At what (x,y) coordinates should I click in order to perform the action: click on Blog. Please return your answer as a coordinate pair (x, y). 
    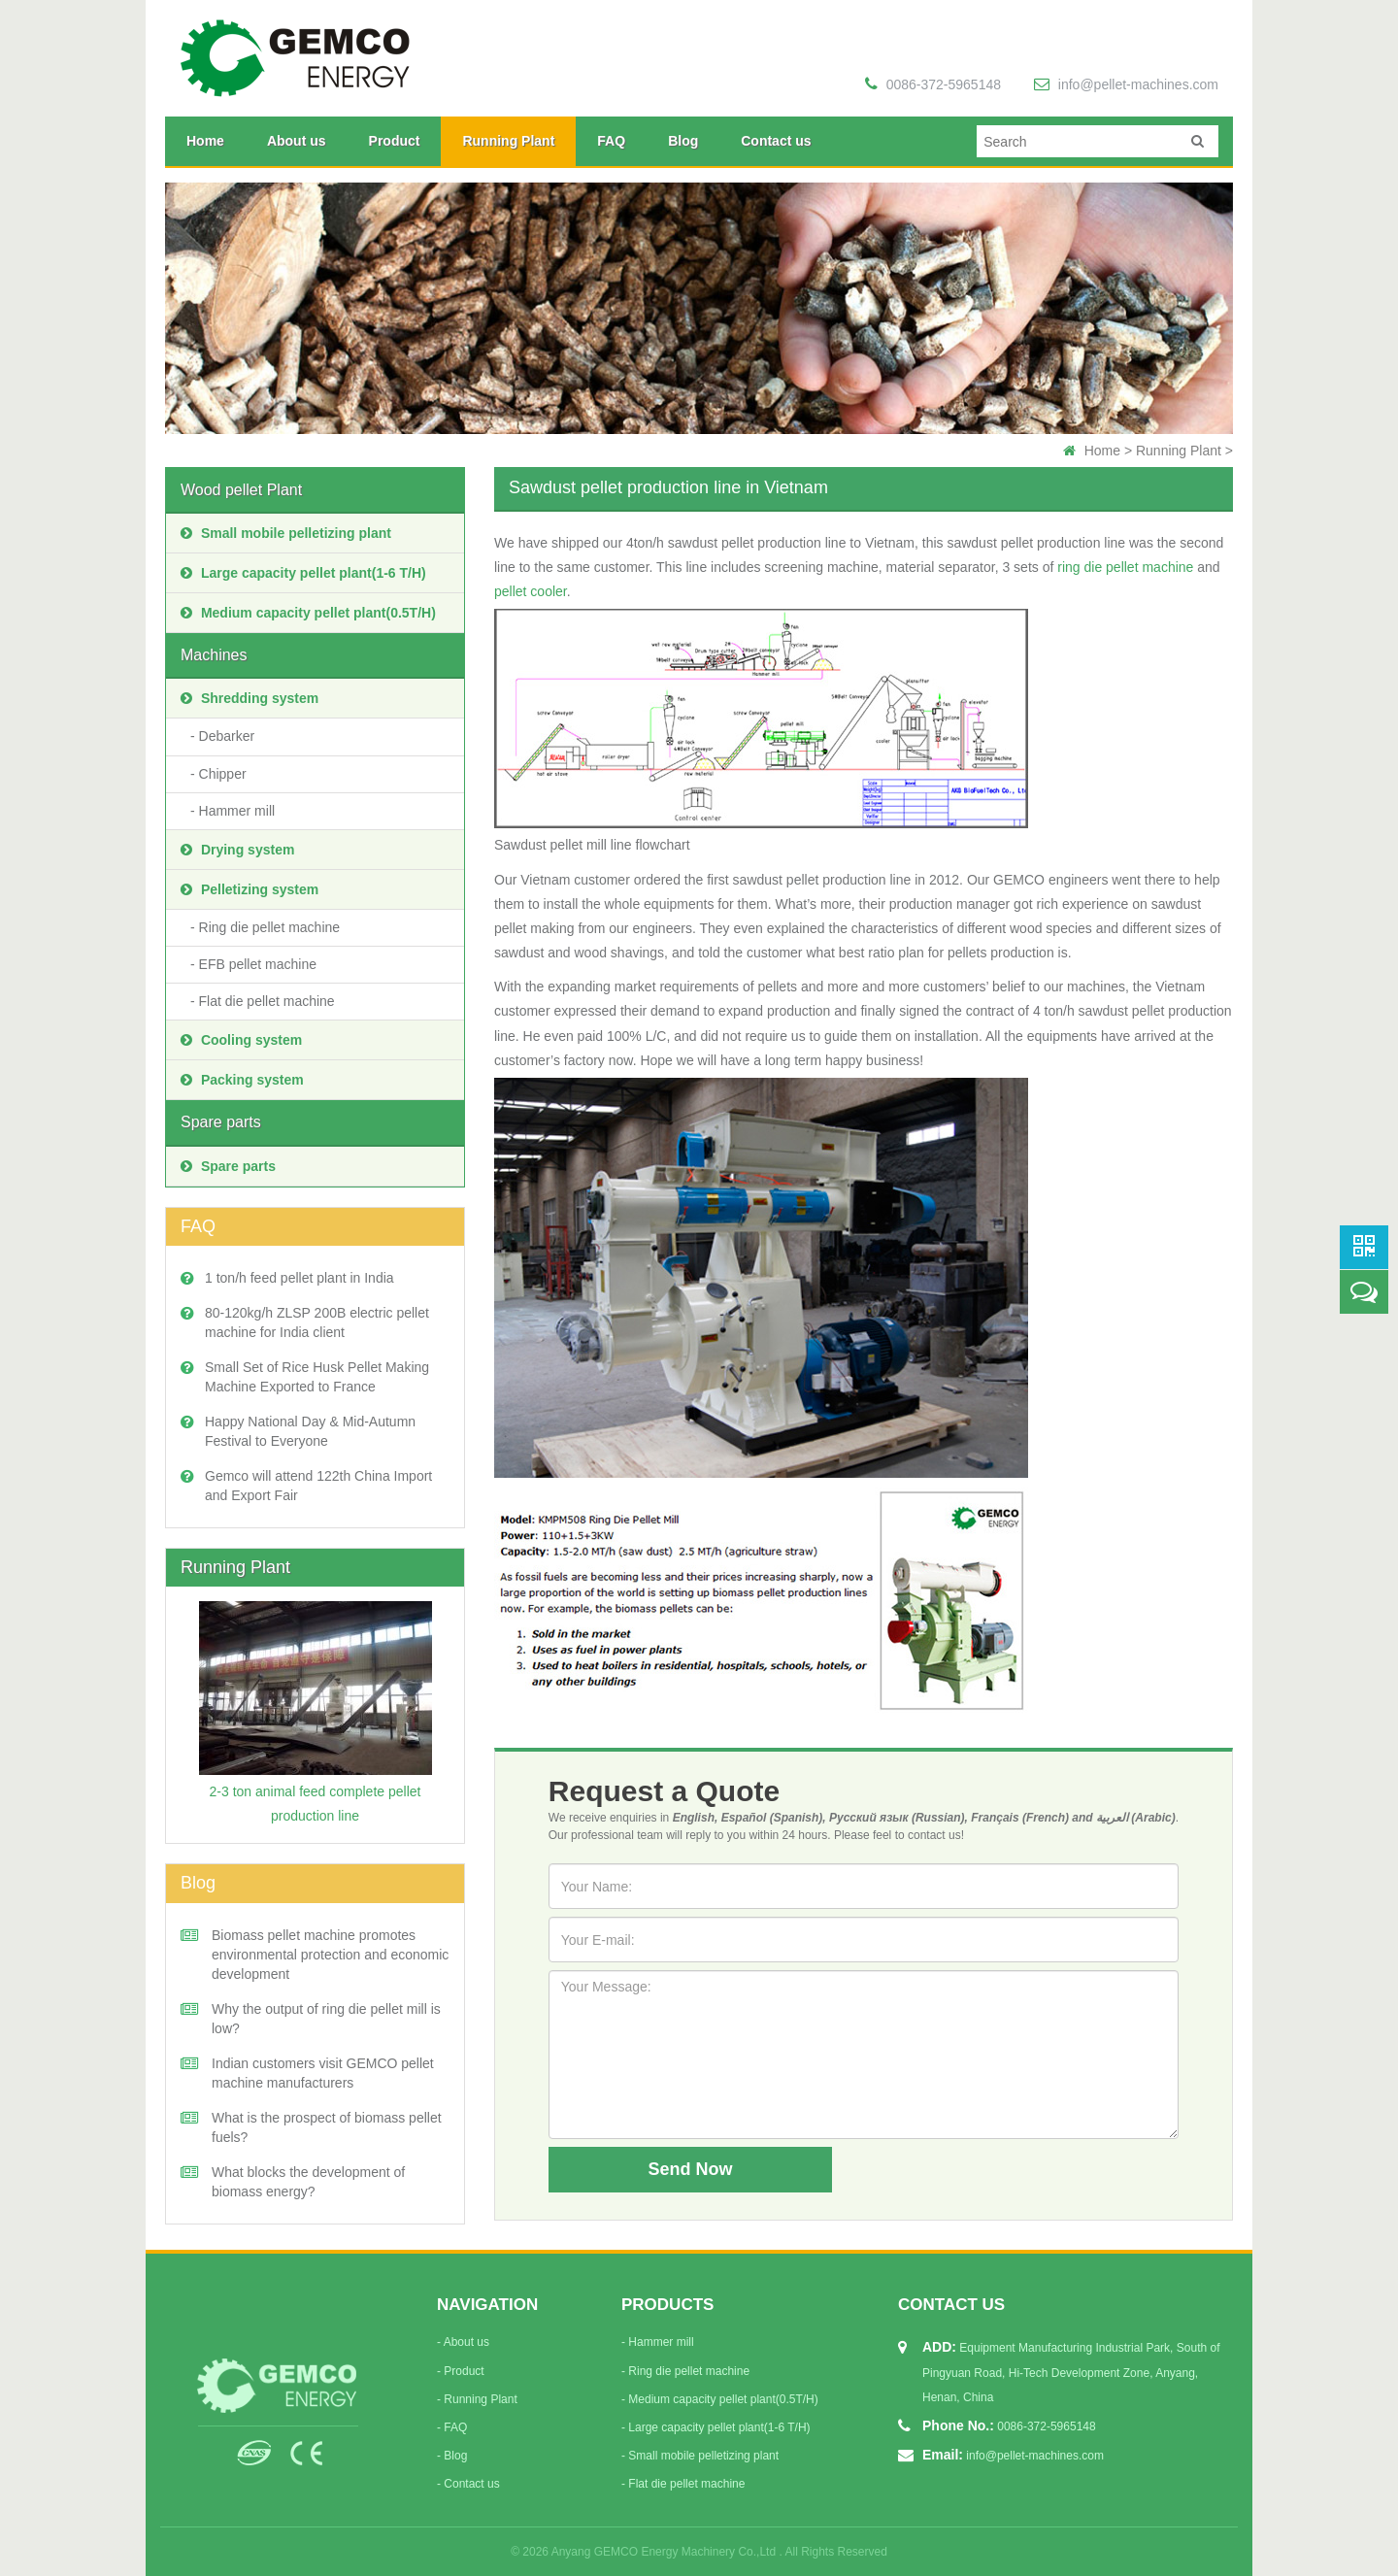
    Looking at the image, I should click on (683, 141).